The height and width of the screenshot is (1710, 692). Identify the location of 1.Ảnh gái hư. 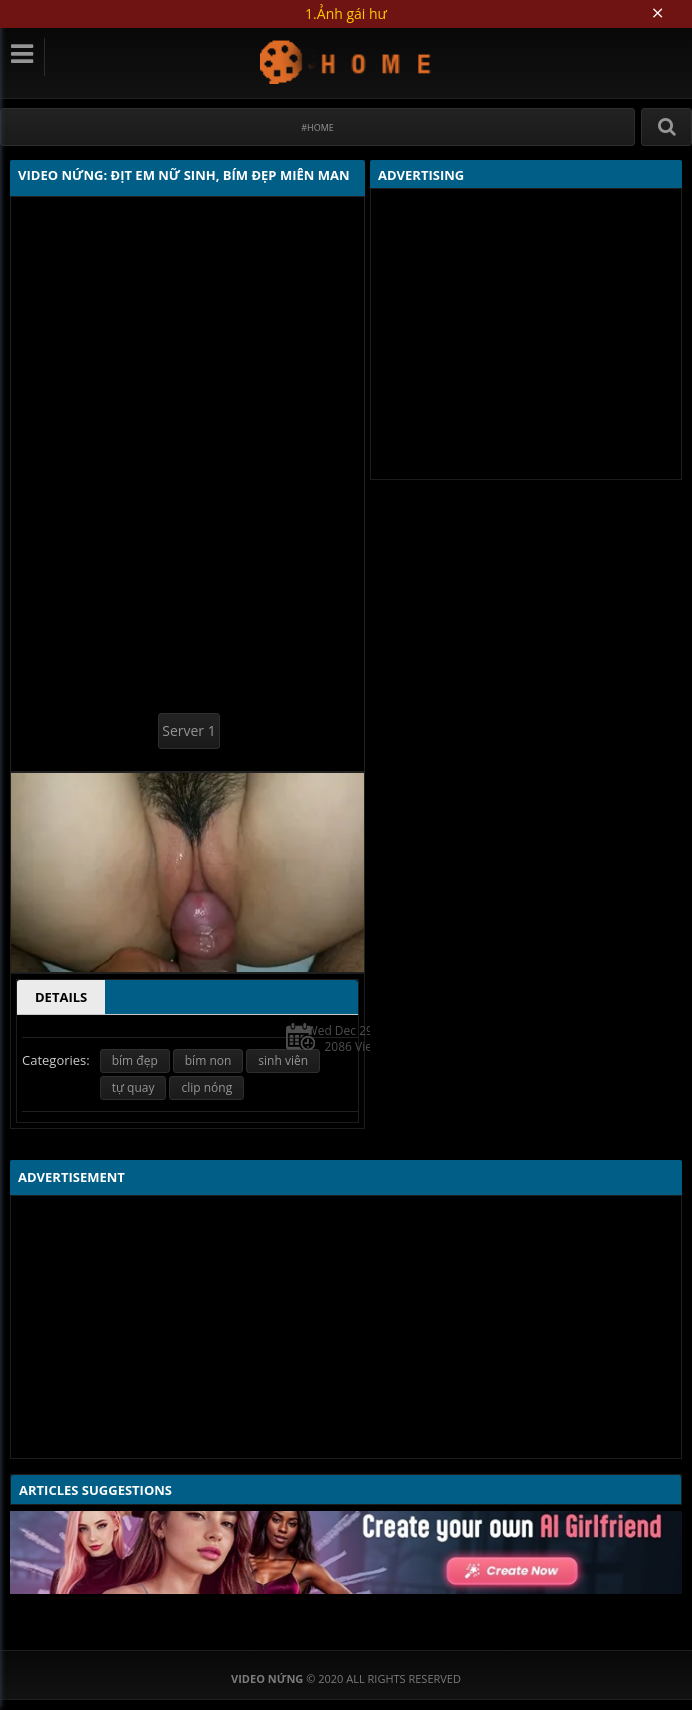
(346, 13).